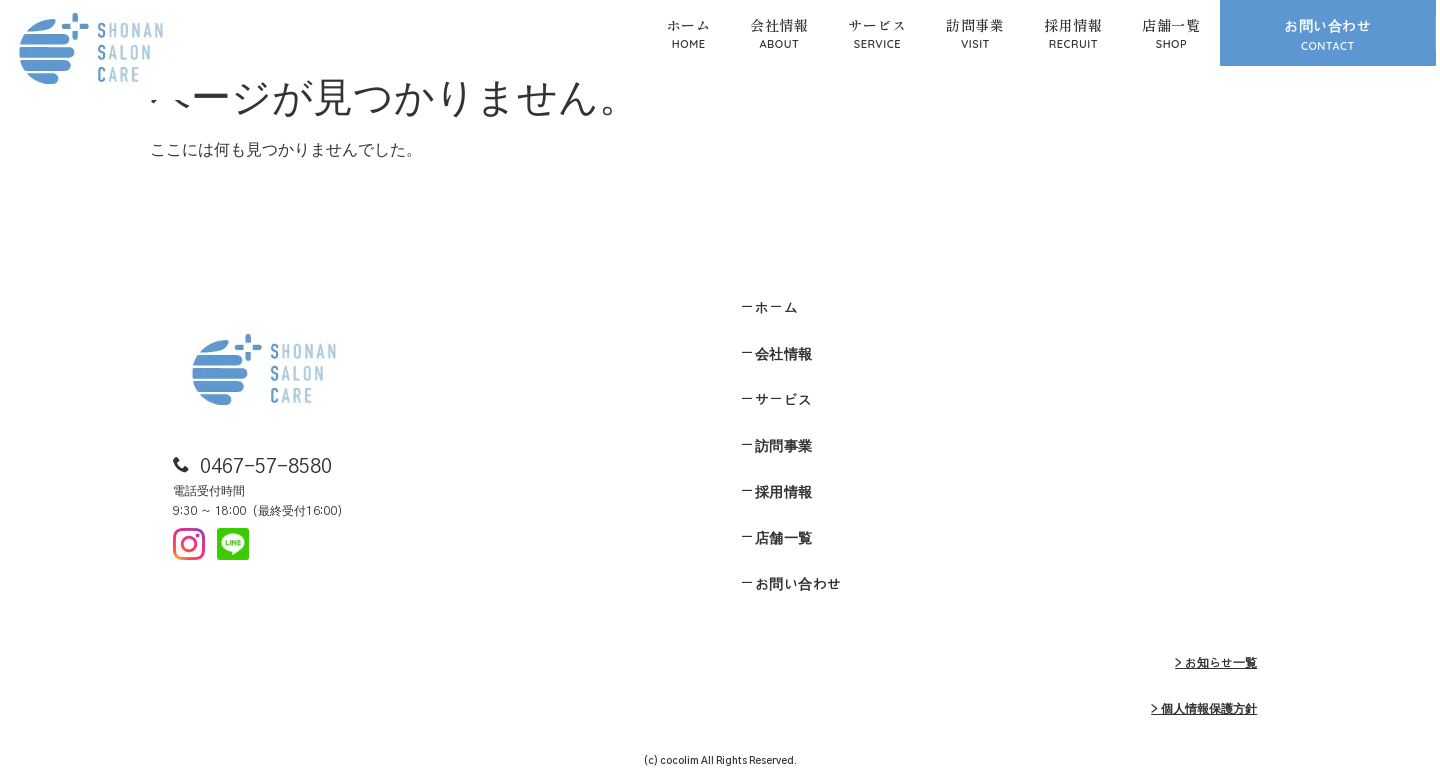 This screenshot has width=1440, height=774. I want to click on ー訪問事業, so click(776, 447).